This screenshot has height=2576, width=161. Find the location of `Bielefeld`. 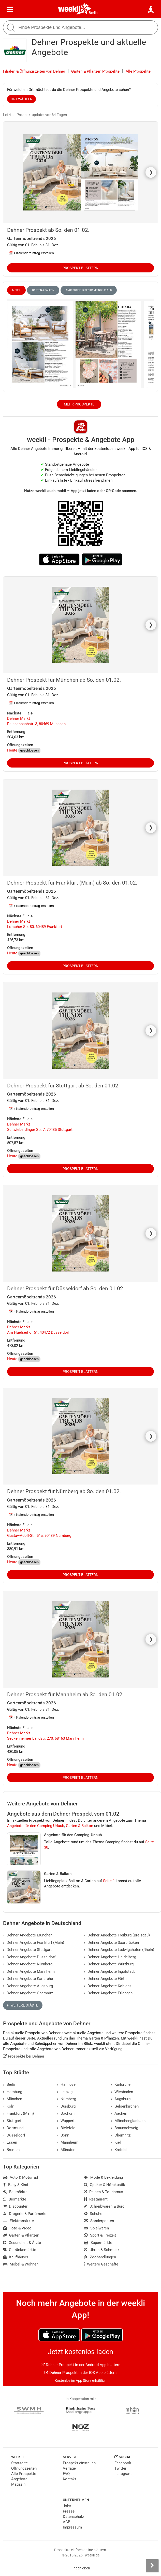

Bielefeld is located at coordinates (66, 2128).